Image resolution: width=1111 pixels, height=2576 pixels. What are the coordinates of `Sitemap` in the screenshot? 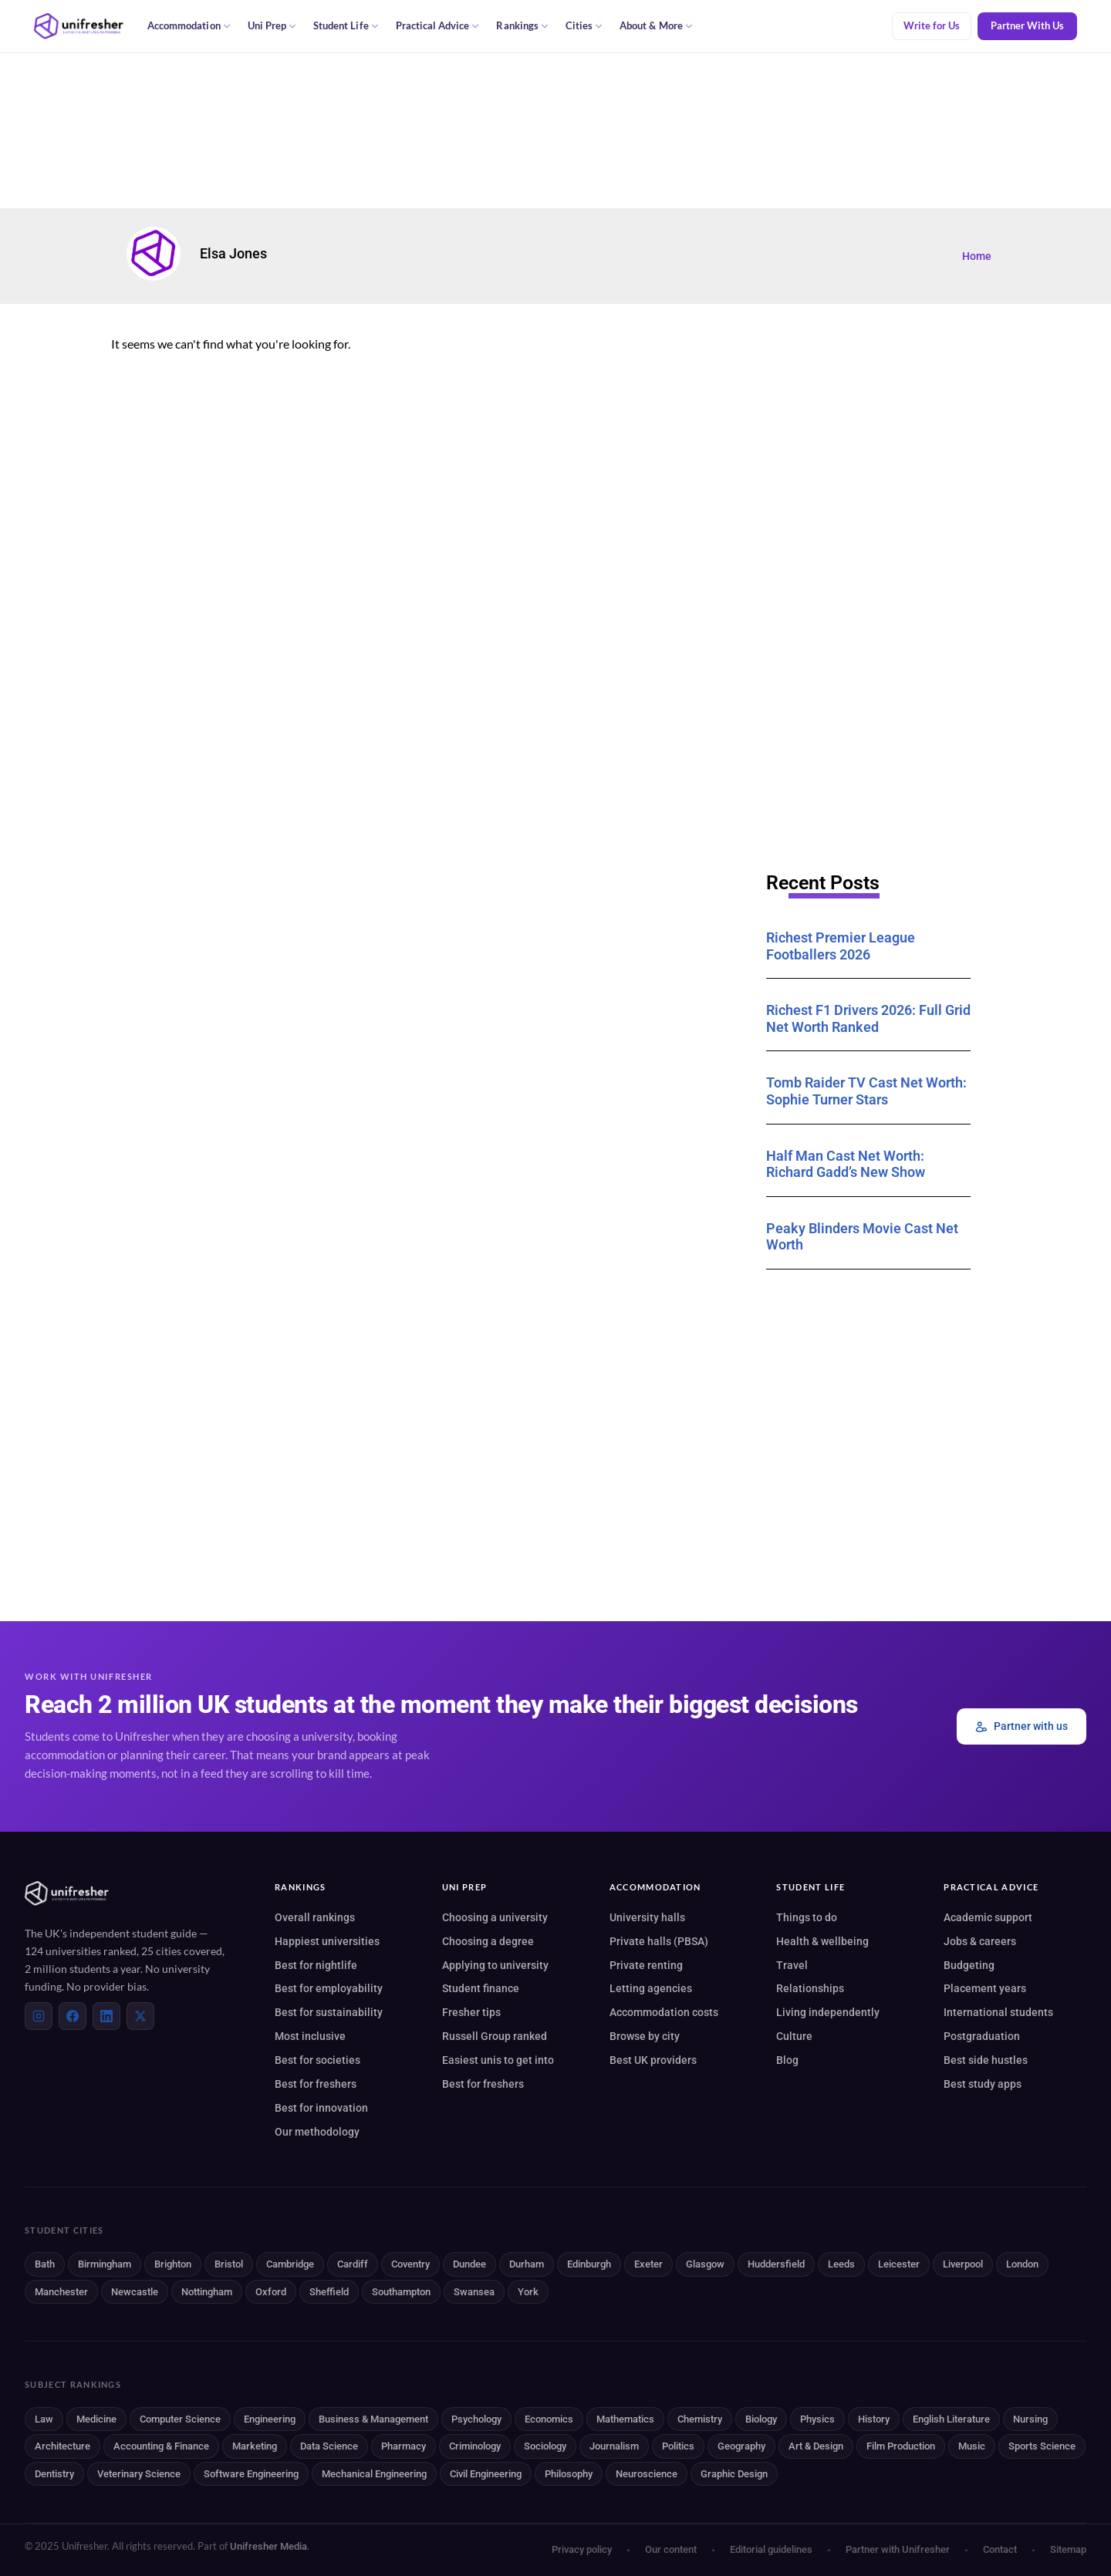 It's located at (1068, 2549).